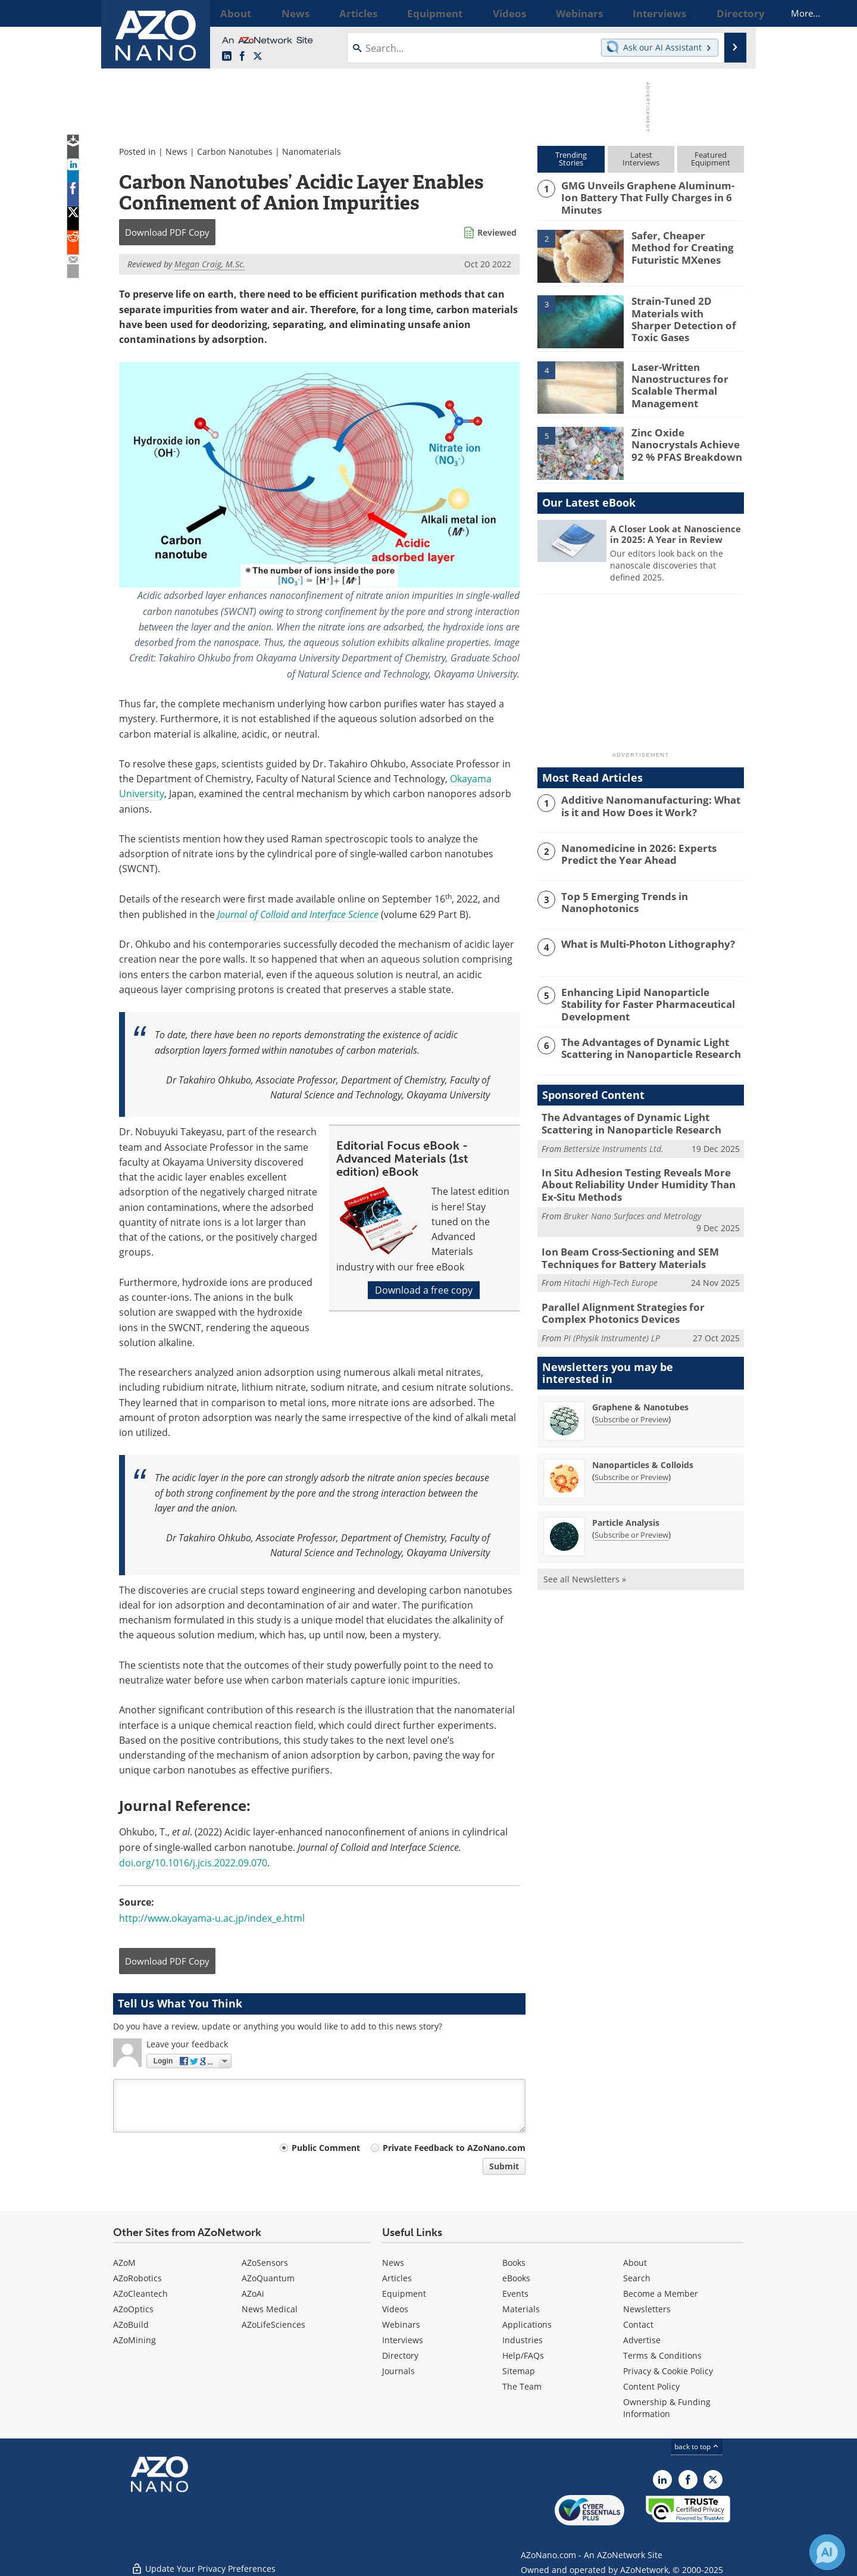 The height and width of the screenshot is (2576, 857). Describe the element at coordinates (667, 2407) in the screenshot. I see `Ownership & Funding Information` at that location.